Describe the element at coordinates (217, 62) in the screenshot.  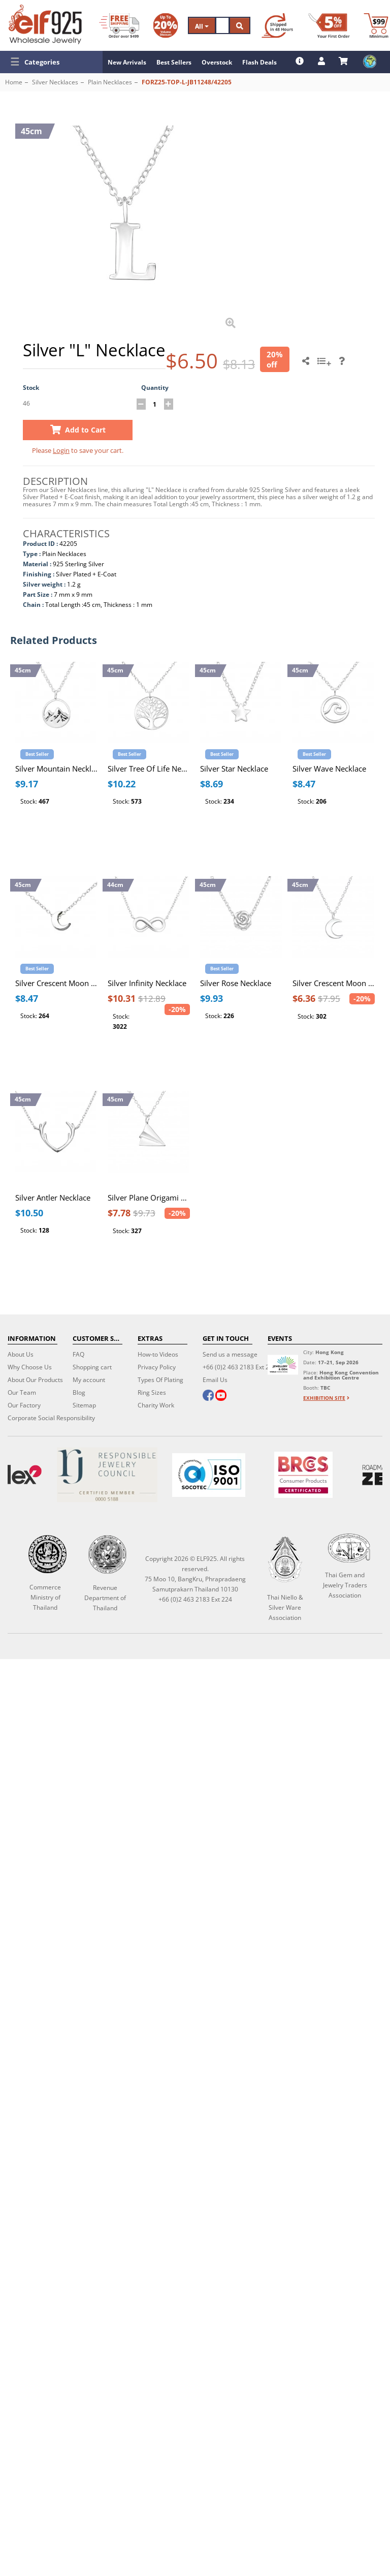
I see `Overstock` at that location.